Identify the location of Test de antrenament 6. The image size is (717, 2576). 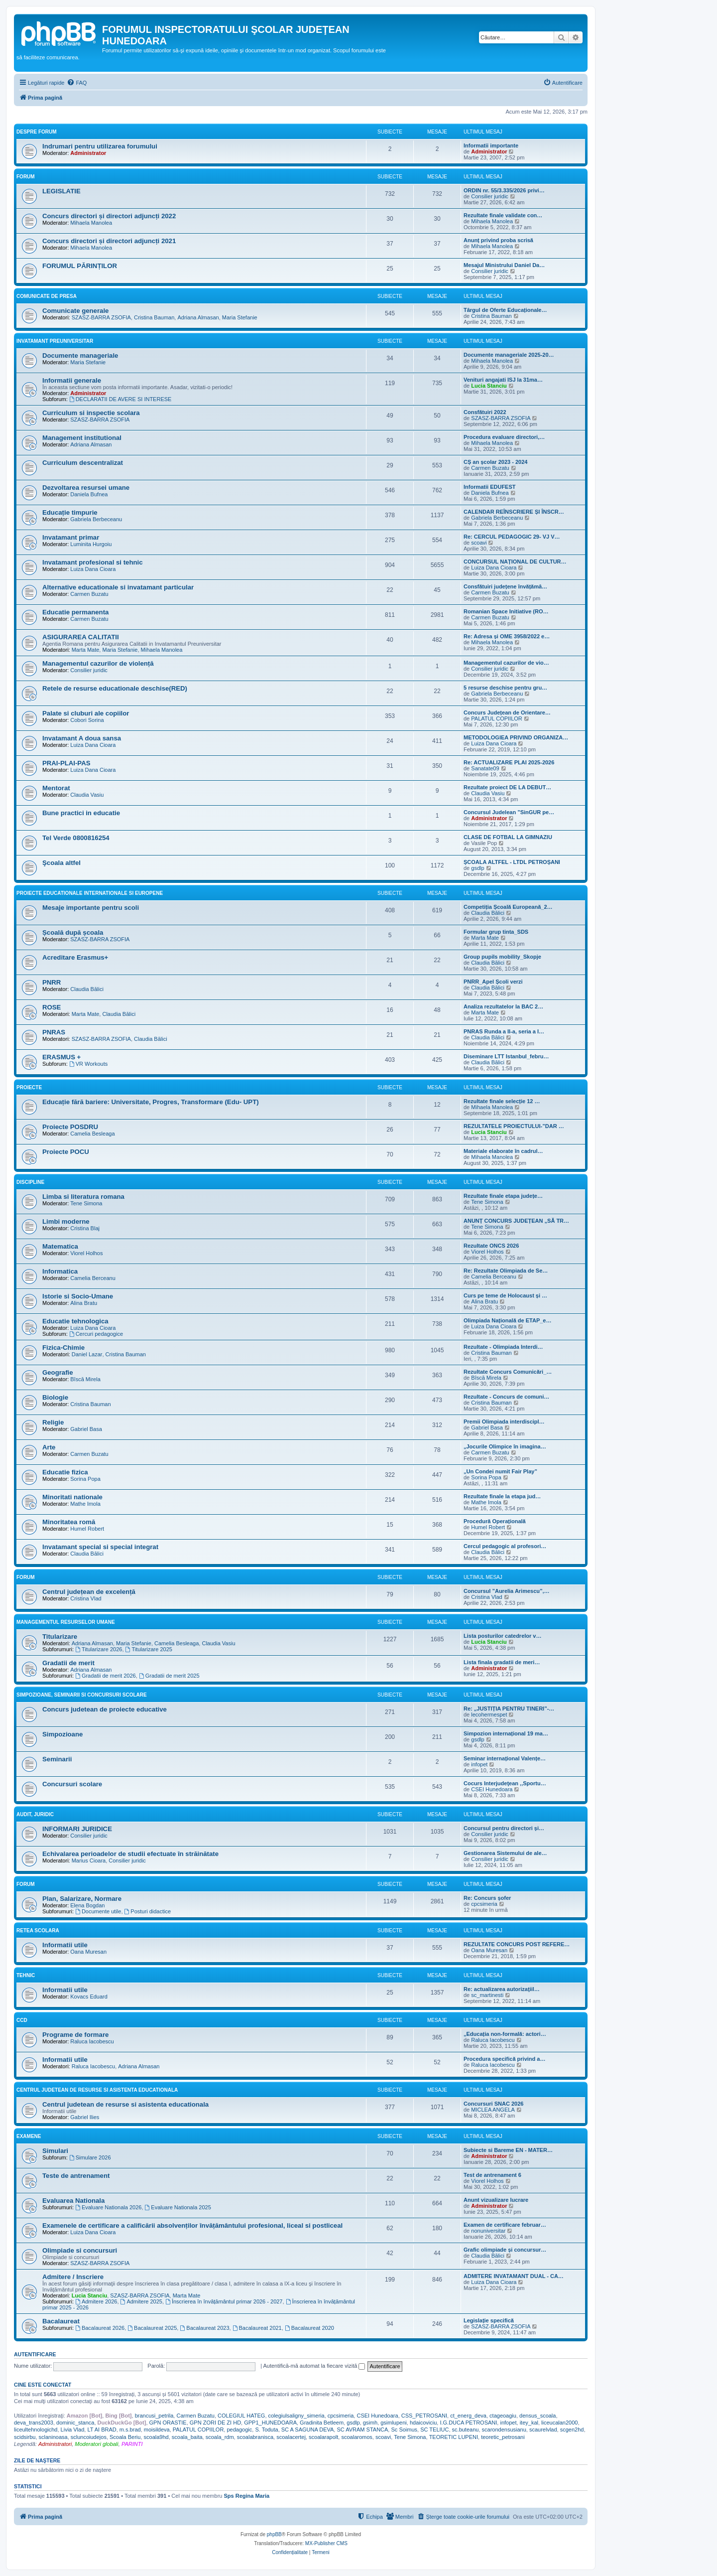
(492, 2175).